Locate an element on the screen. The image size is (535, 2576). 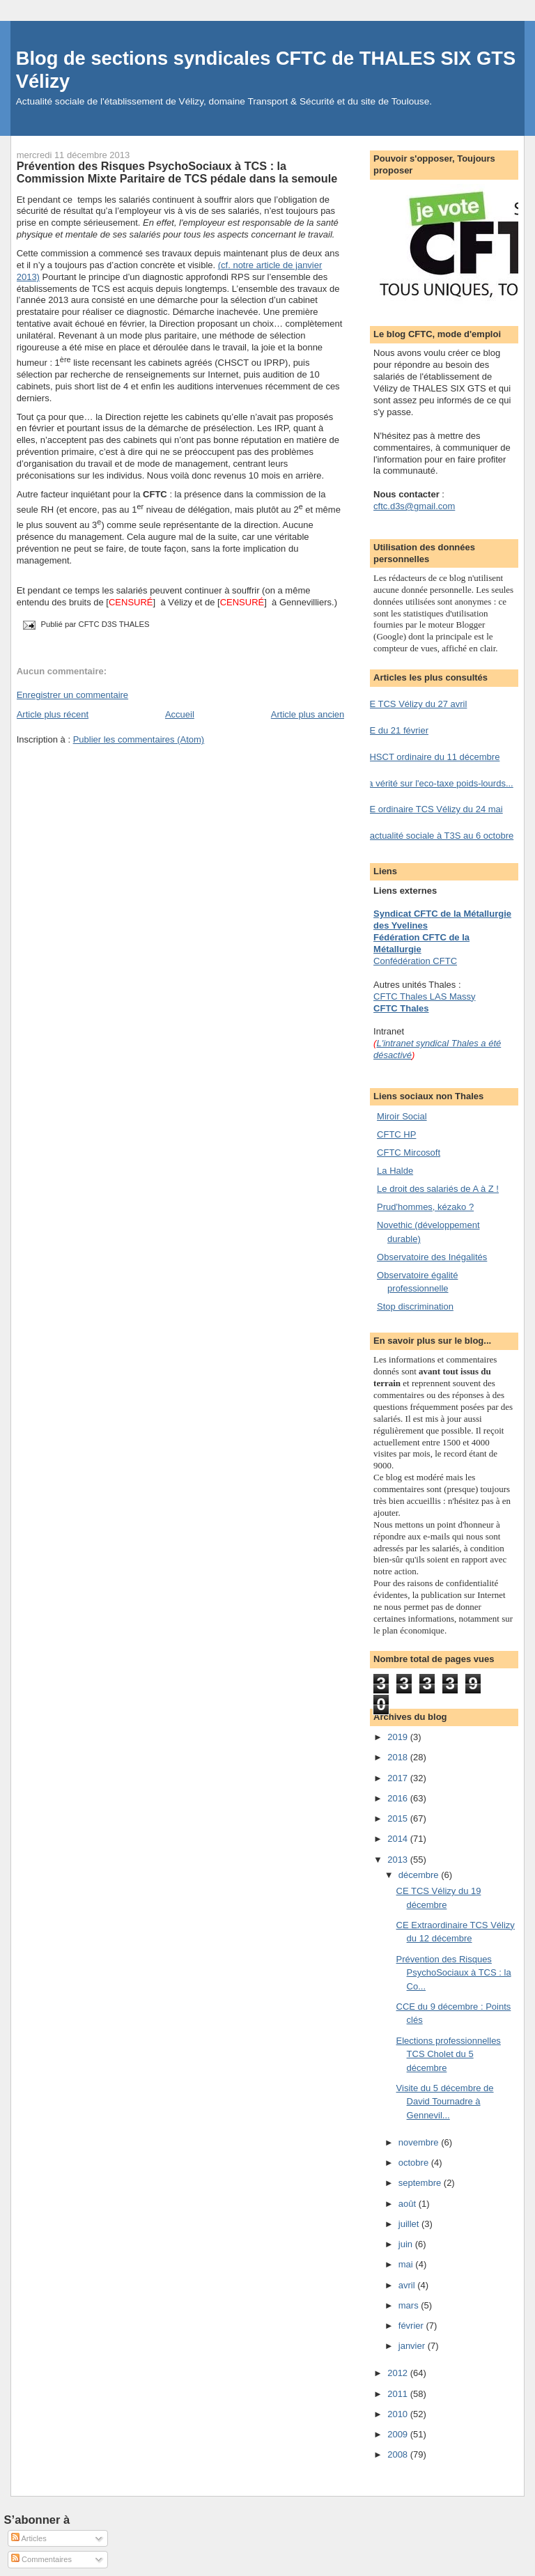
Miroir Social is located at coordinates (402, 1116).